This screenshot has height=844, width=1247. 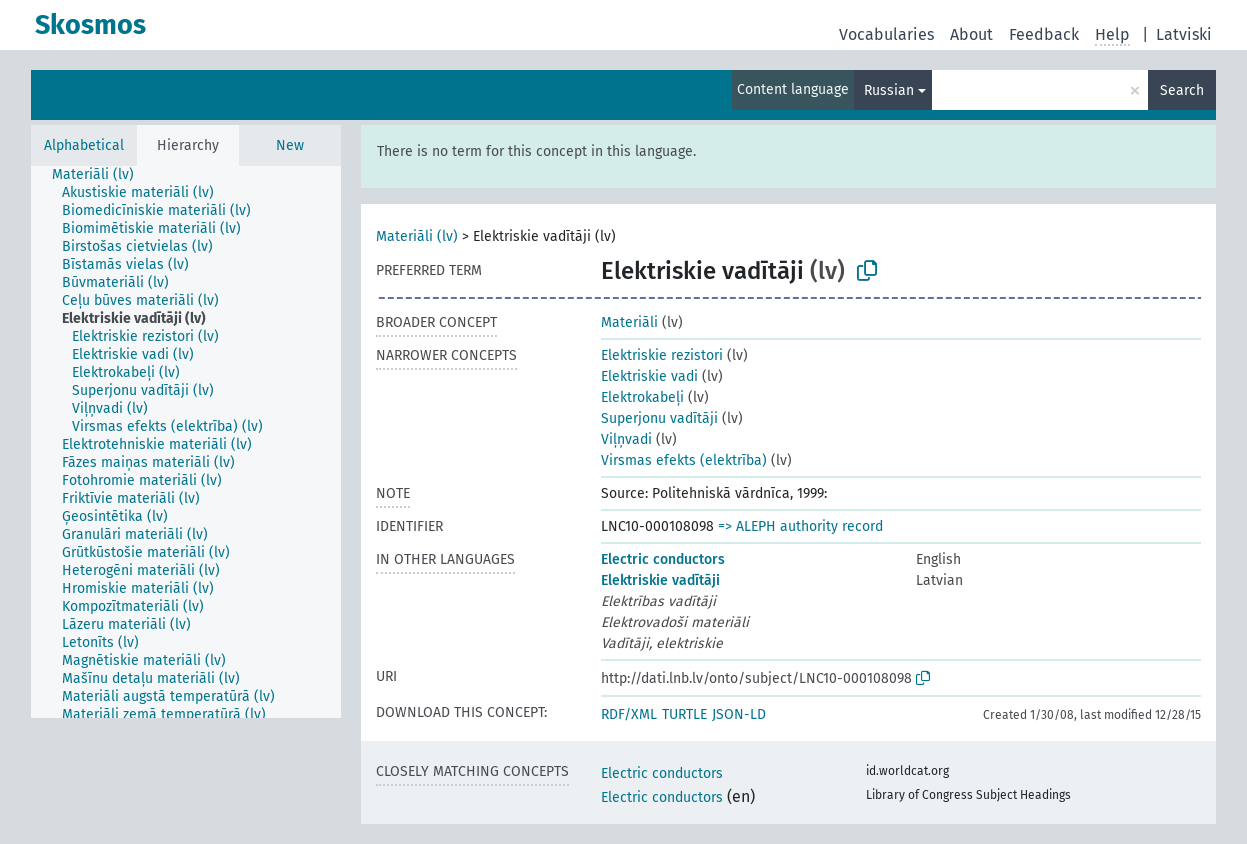 What do you see at coordinates (1184, 34) in the screenshot?
I see `Latviski` at bounding box center [1184, 34].